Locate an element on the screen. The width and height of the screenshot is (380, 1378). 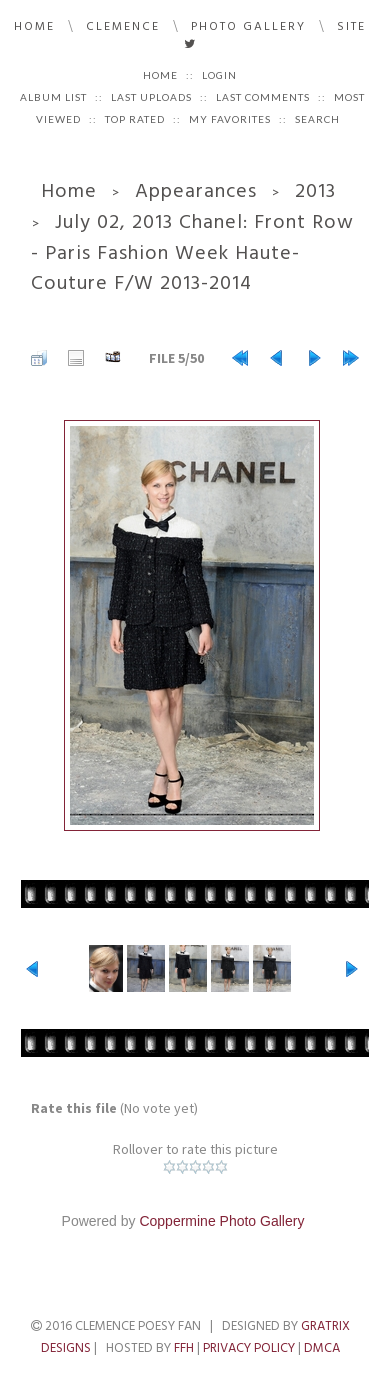
July 02, 2013 Chanel: Front Row - Paris Fashion Week Haute-Couture F/W 2013-2014 is located at coordinates (192, 252).